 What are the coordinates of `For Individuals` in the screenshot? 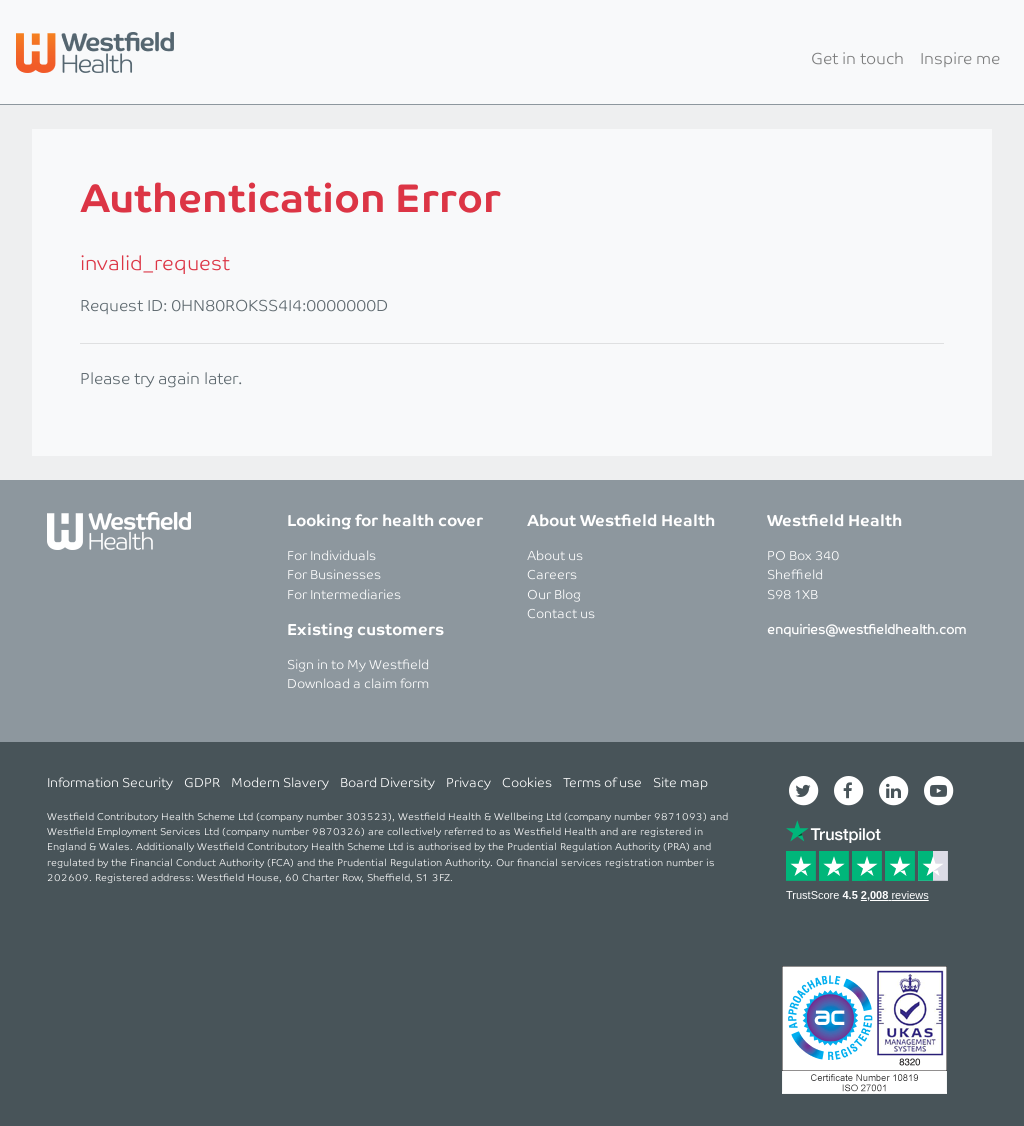 It's located at (331, 556).